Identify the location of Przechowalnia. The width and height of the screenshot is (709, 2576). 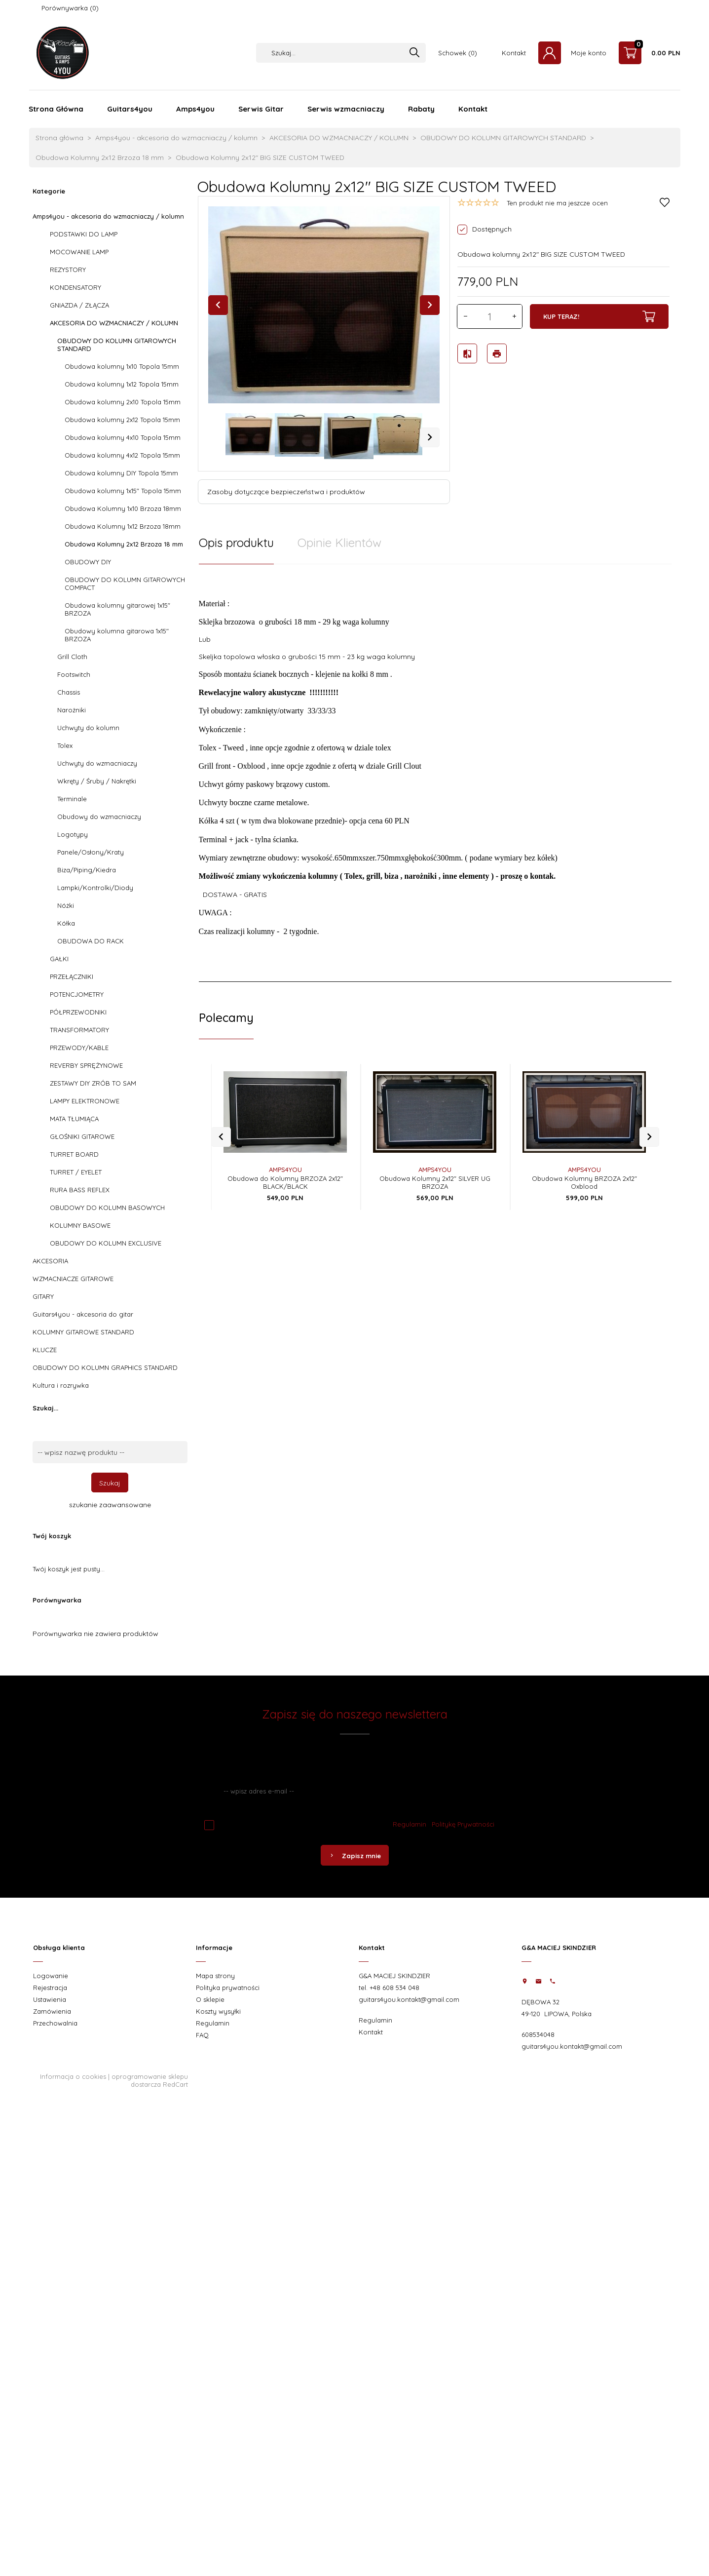
(55, 2023).